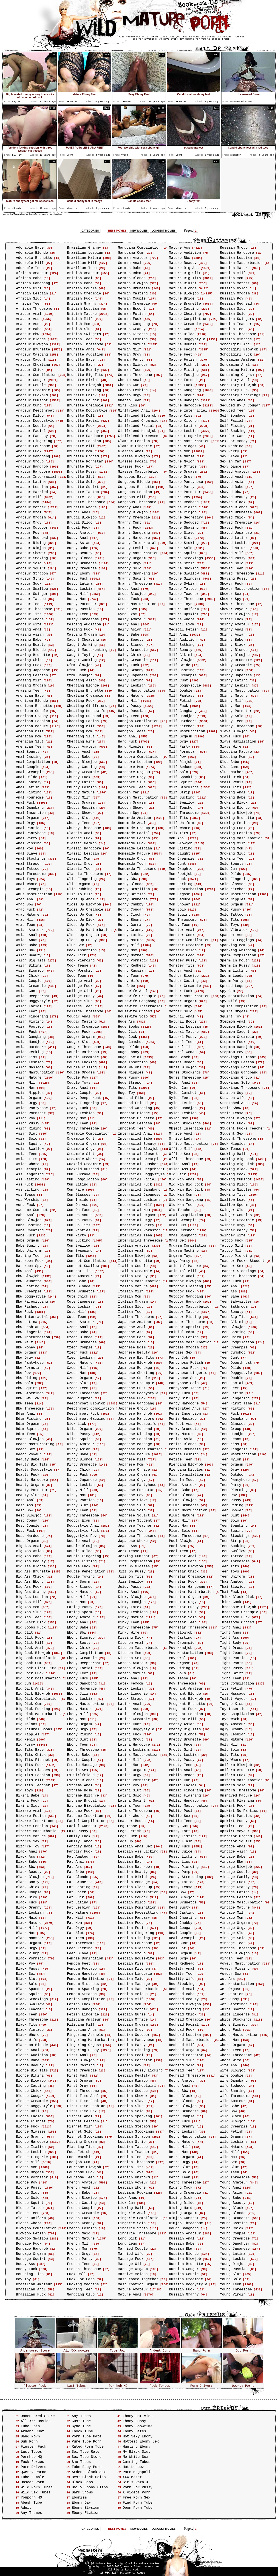 This screenshot has height=2576, width=278. Describe the element at coordinates (185, 1327) in the screenshot. I see `Outdoor Upskirt` at that location.